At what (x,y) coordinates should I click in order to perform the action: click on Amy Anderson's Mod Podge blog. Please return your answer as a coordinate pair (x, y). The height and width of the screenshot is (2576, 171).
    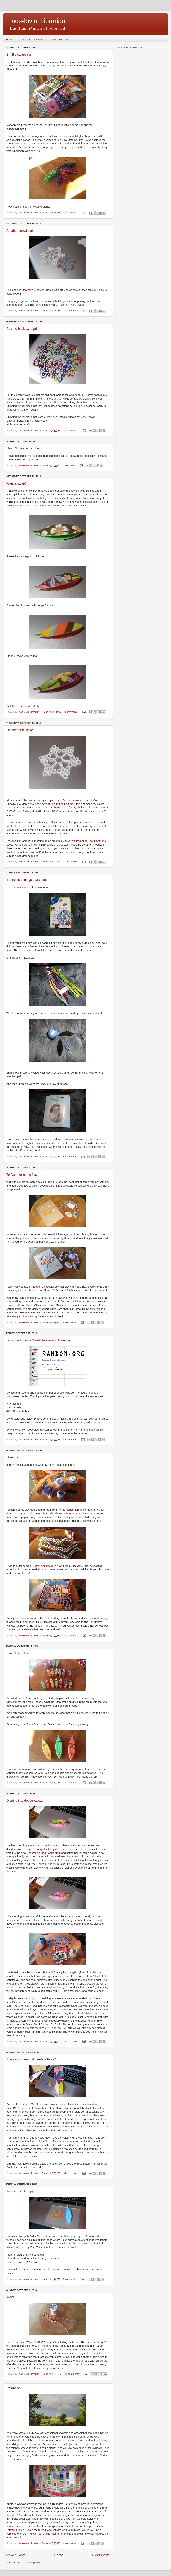
    Looking at the image, I should click on (40, 1853).